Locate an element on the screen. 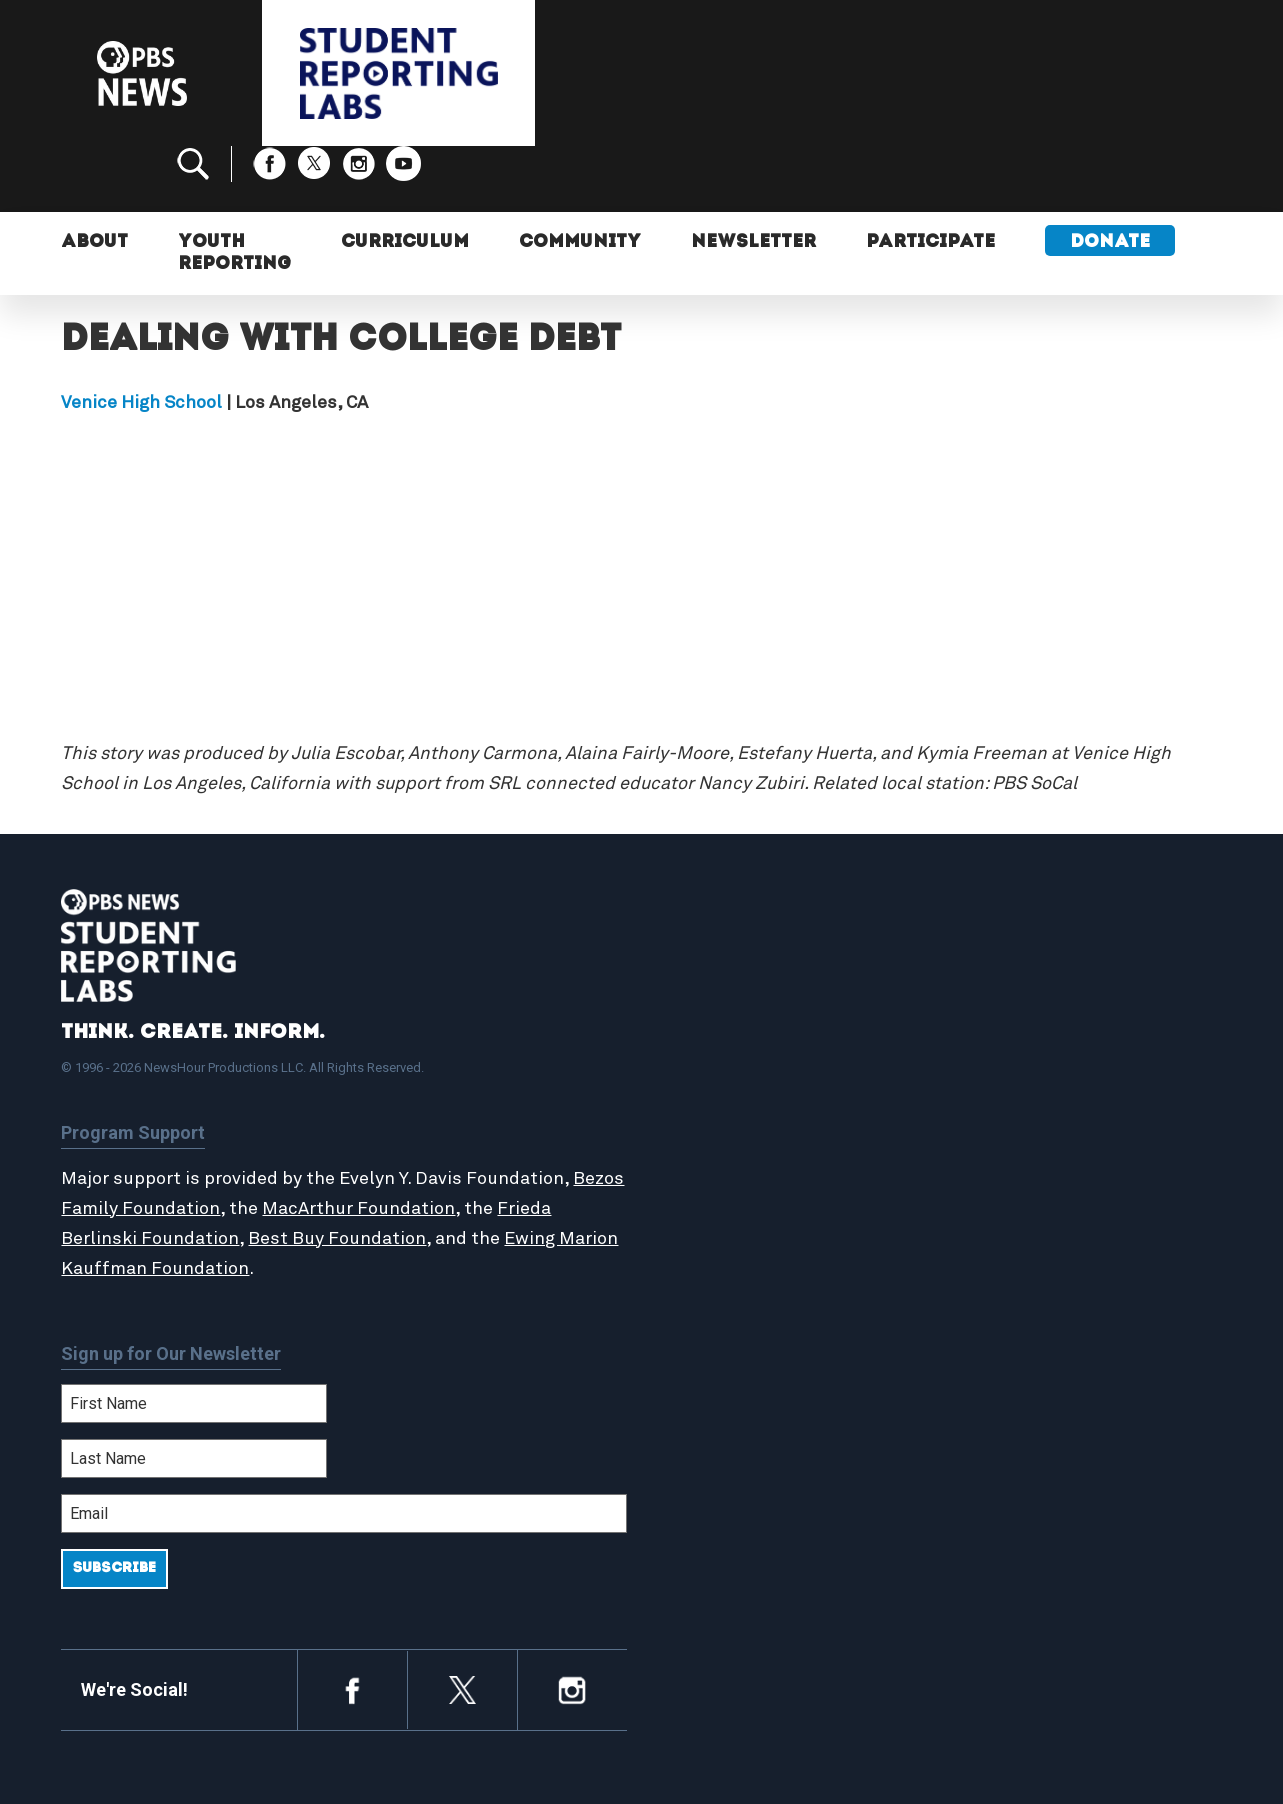 The width and height of the screenshot is (1283, 1804). StoryMaker is located at coordinates (725, 1117).